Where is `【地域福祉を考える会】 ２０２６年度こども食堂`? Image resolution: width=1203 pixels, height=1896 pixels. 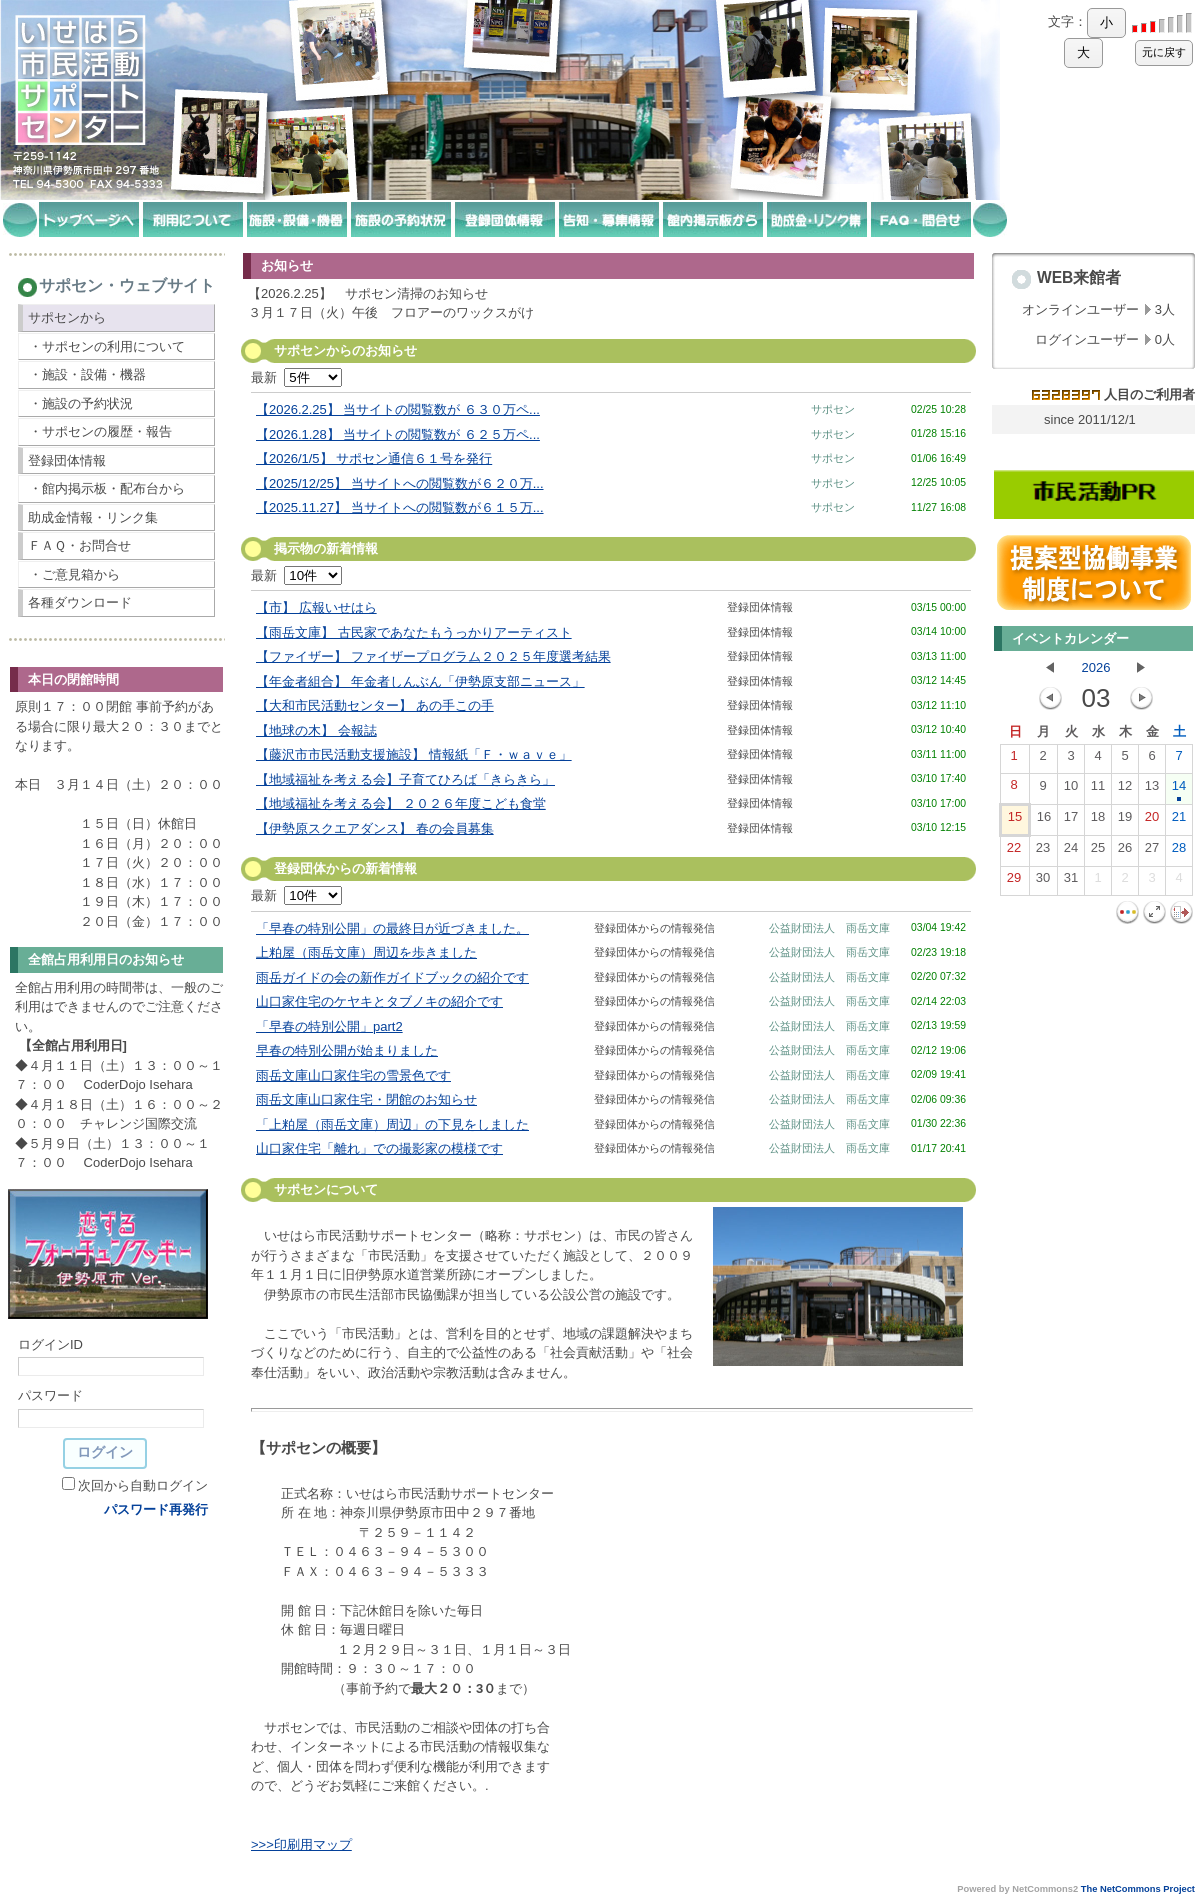 【地域福祉を考える会】 ２０２６年度こども食堂 is located at coordinates (401, 803).